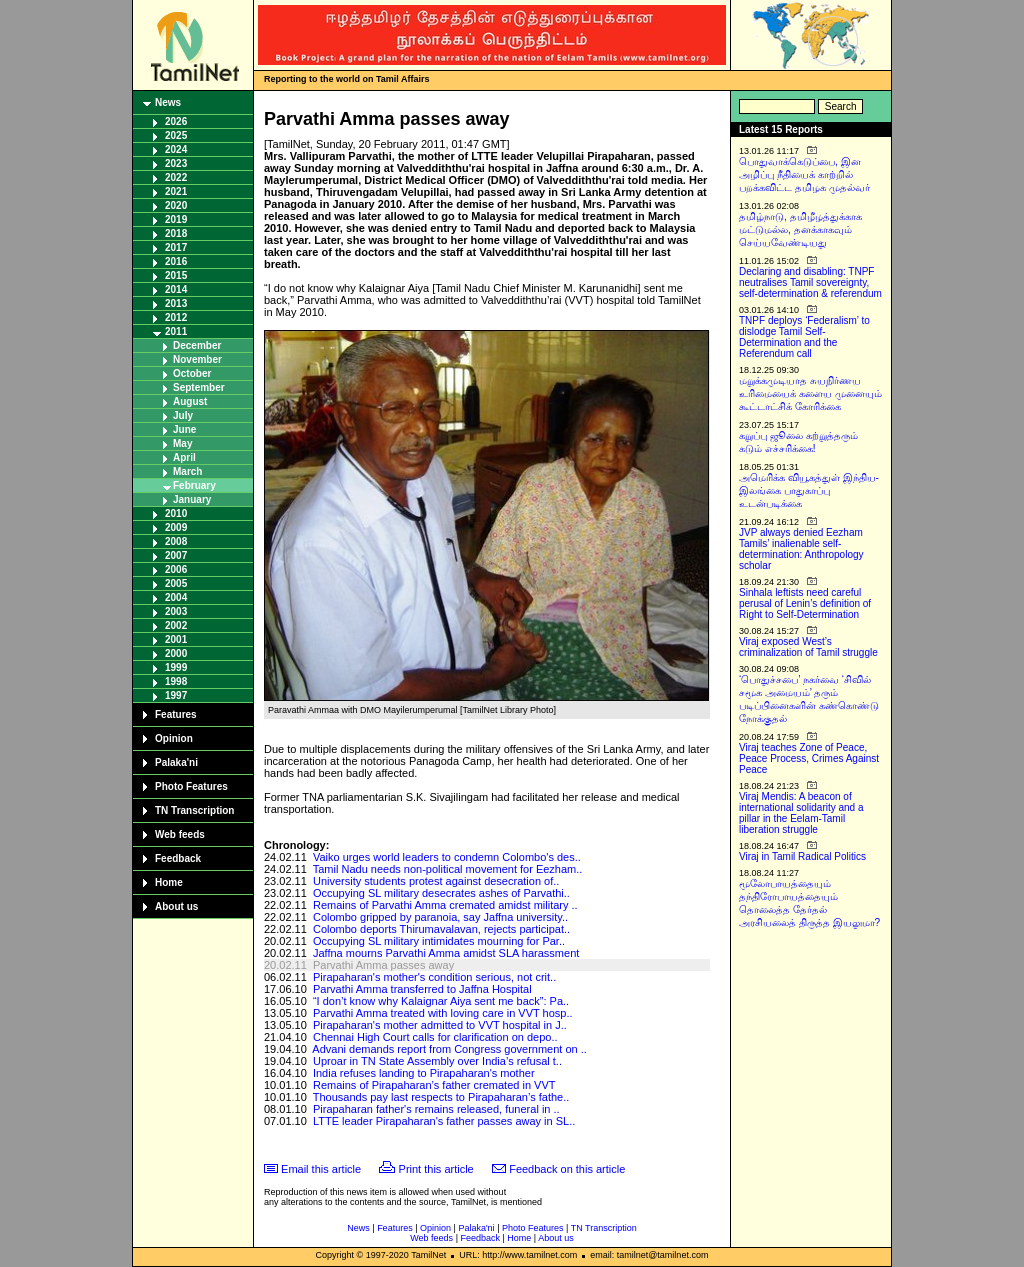 The width and height of the screenshot is (1024, 1267). What do you see at coordinates (176, 289) in the screenshot?
I see `2014` at bounding box center [176, 289].